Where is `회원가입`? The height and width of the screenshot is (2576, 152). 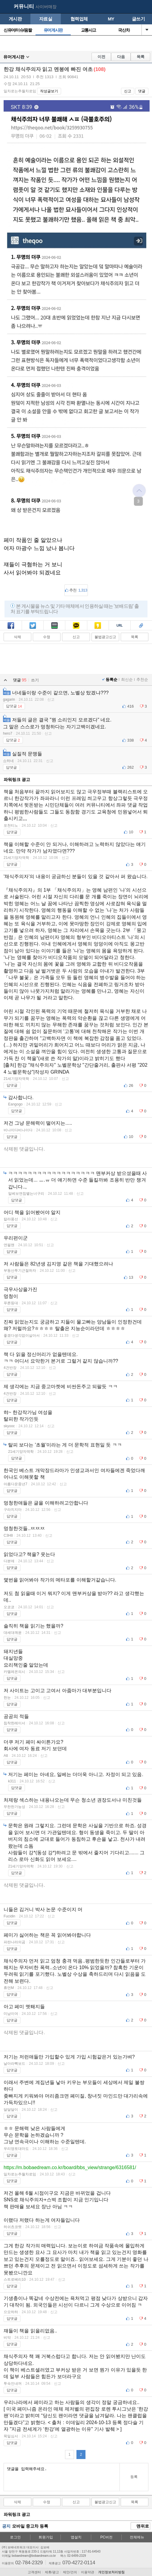
회원가입 is located at coordinates (46, 2537).